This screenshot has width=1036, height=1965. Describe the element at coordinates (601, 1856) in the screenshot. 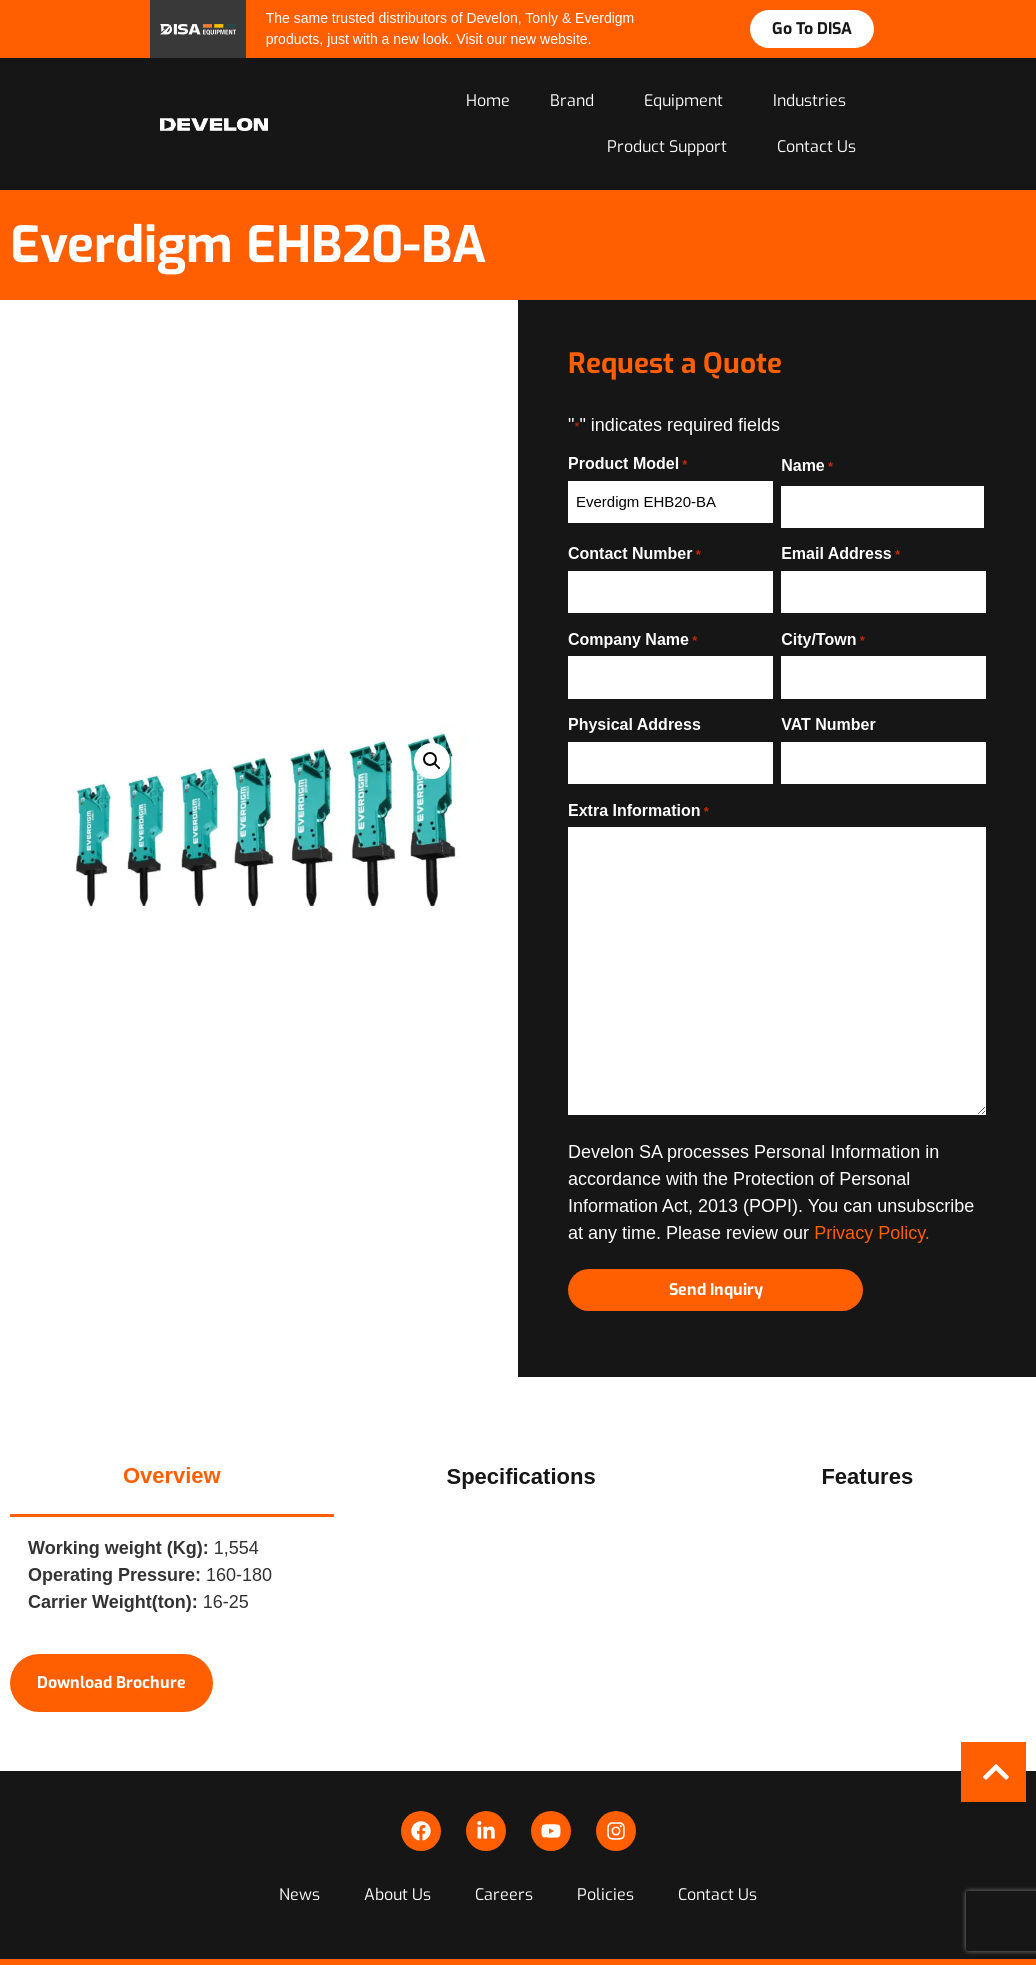

I see `Policies` at that location.